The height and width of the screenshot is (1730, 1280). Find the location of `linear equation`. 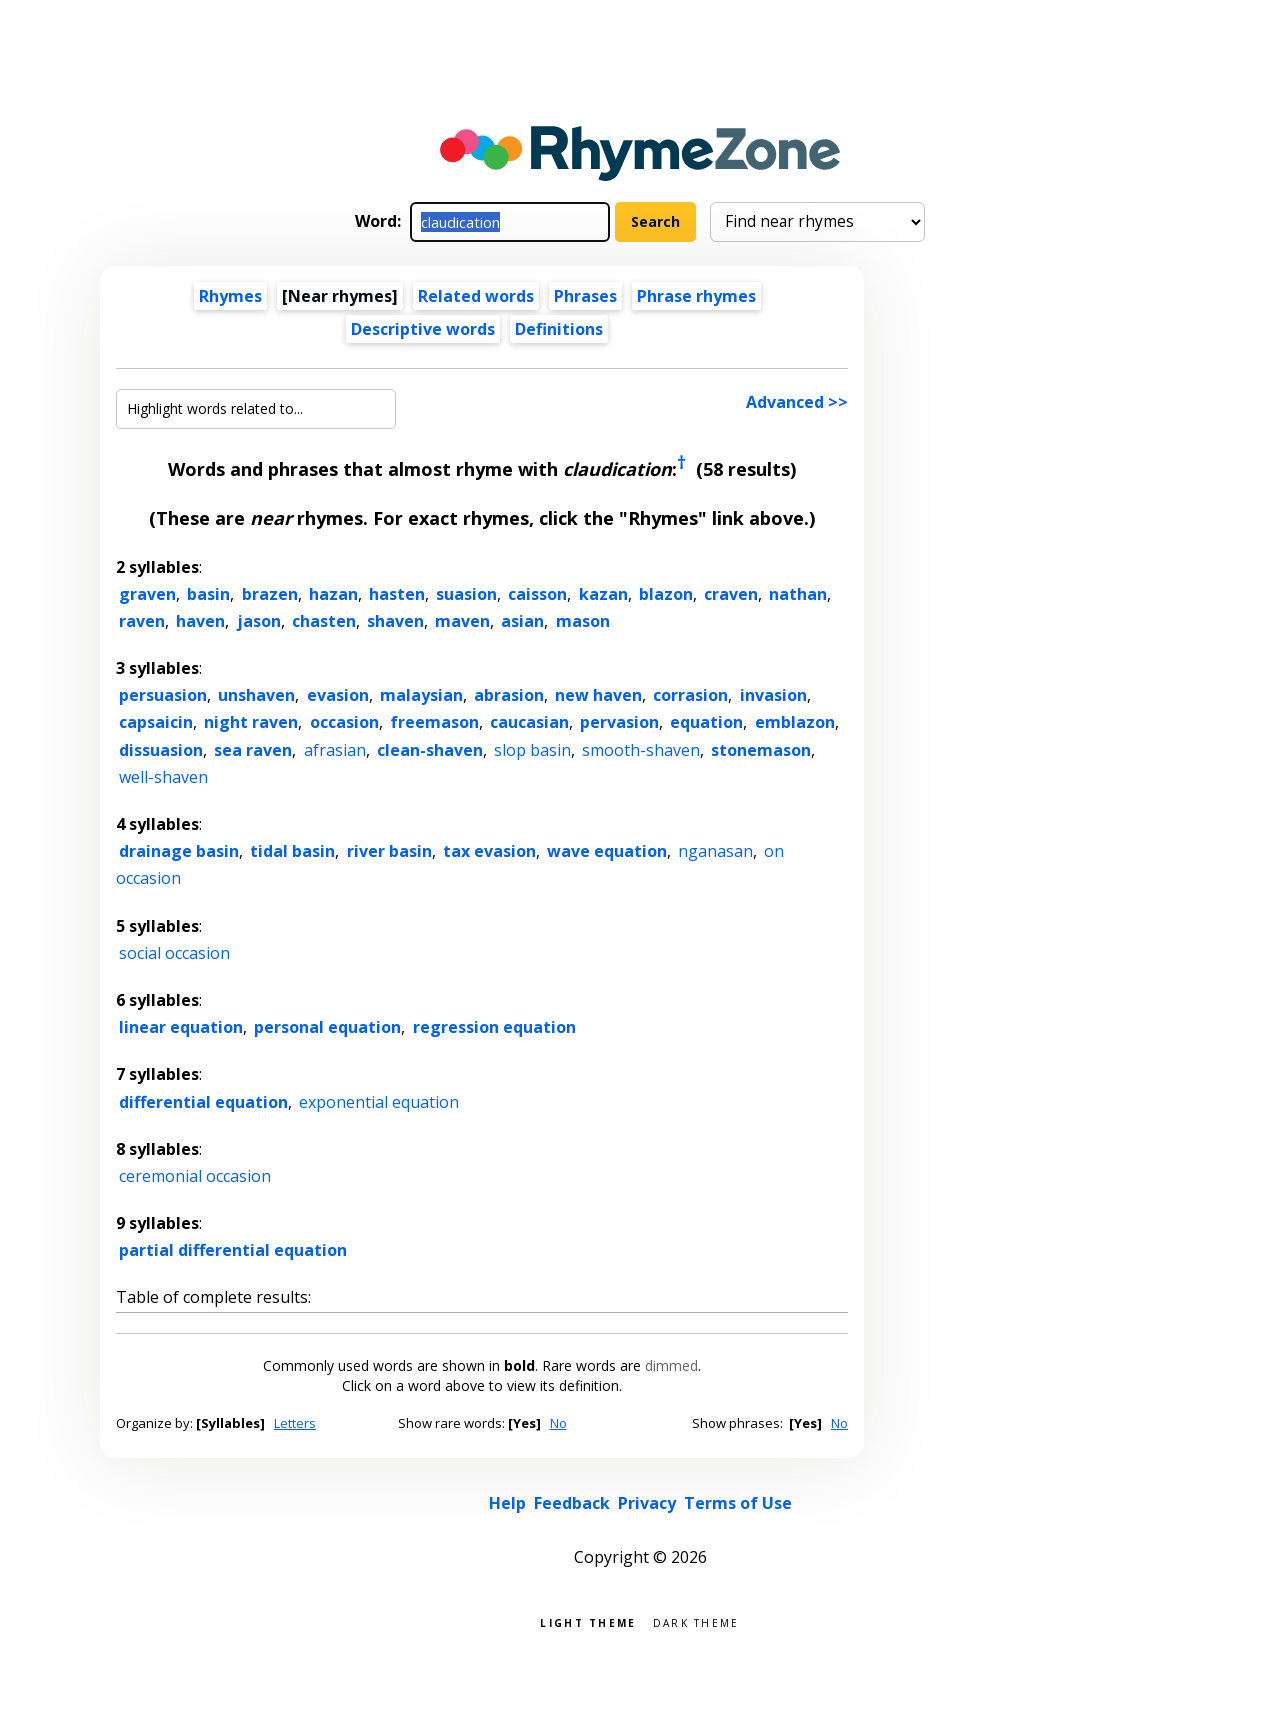

linear equation is located at coordinates (181, 1027).